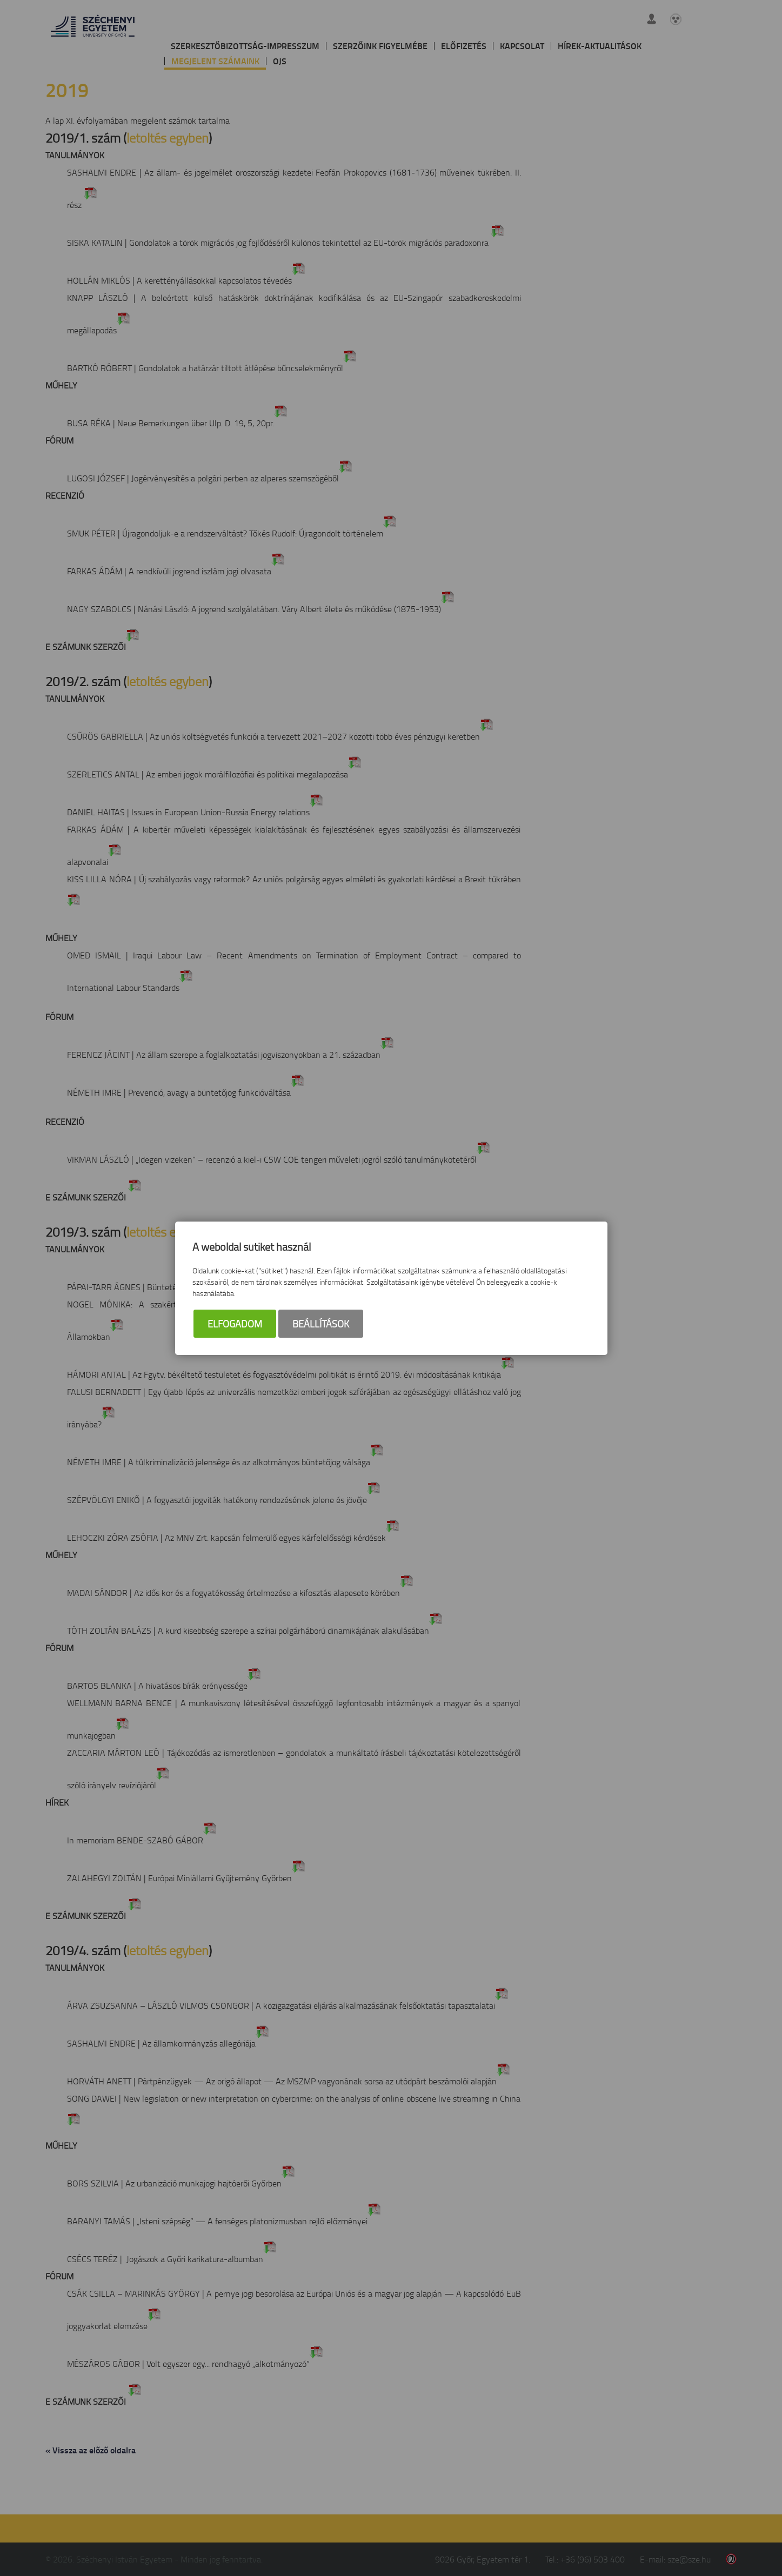 The image size is (782, 2576). Describe the element at coordinates (235, 1324) in the screenshot. I see `Elfogadom` at that location.